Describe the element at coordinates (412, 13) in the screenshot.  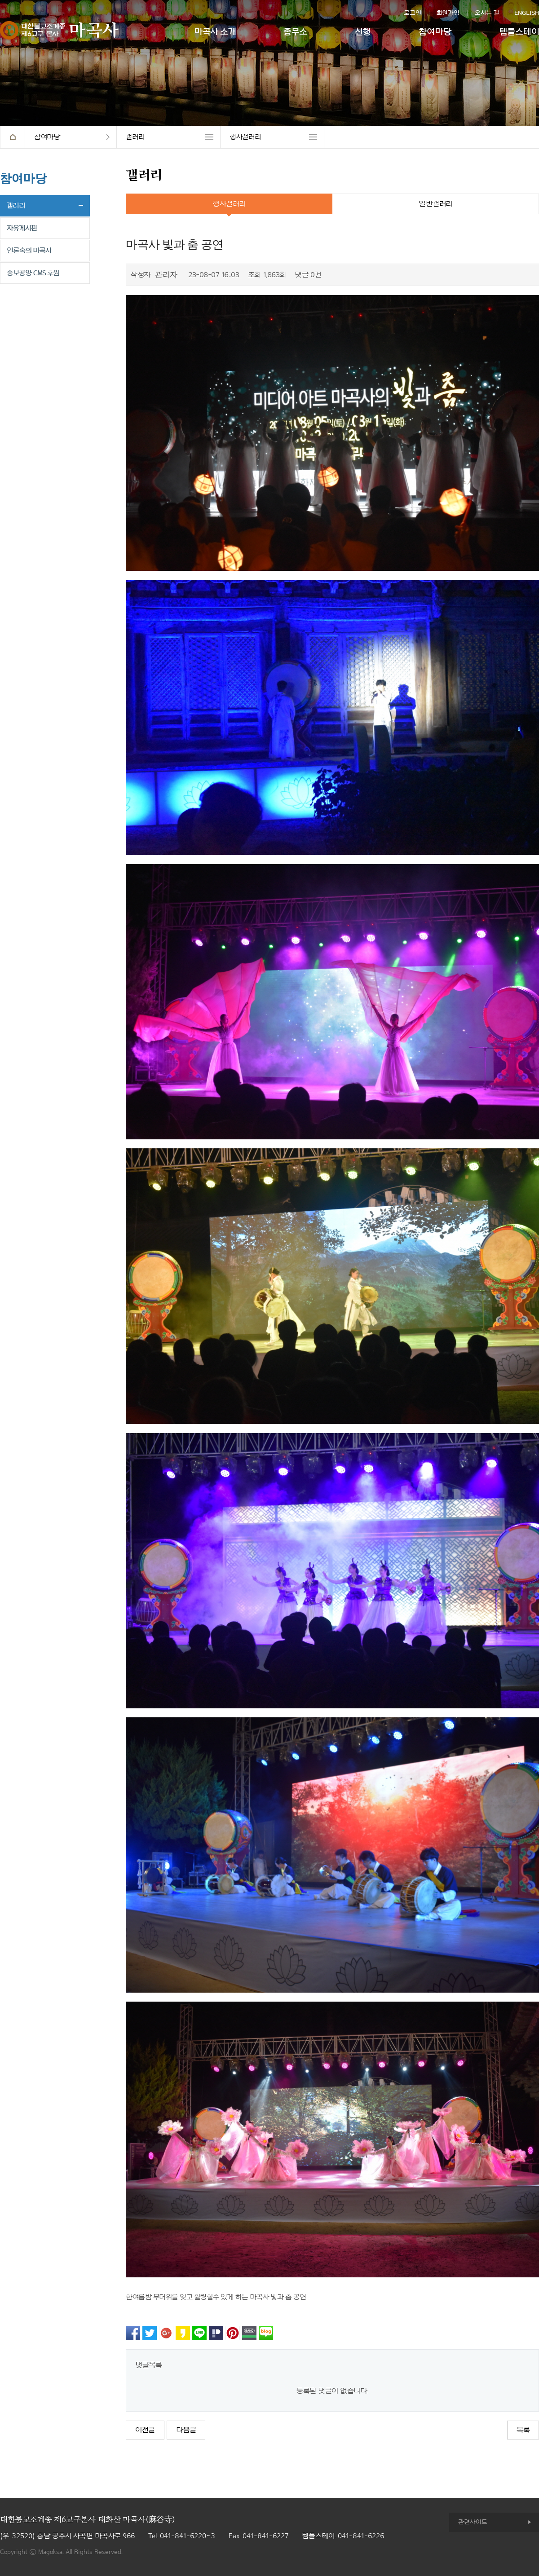
I see `로그인` at that location.